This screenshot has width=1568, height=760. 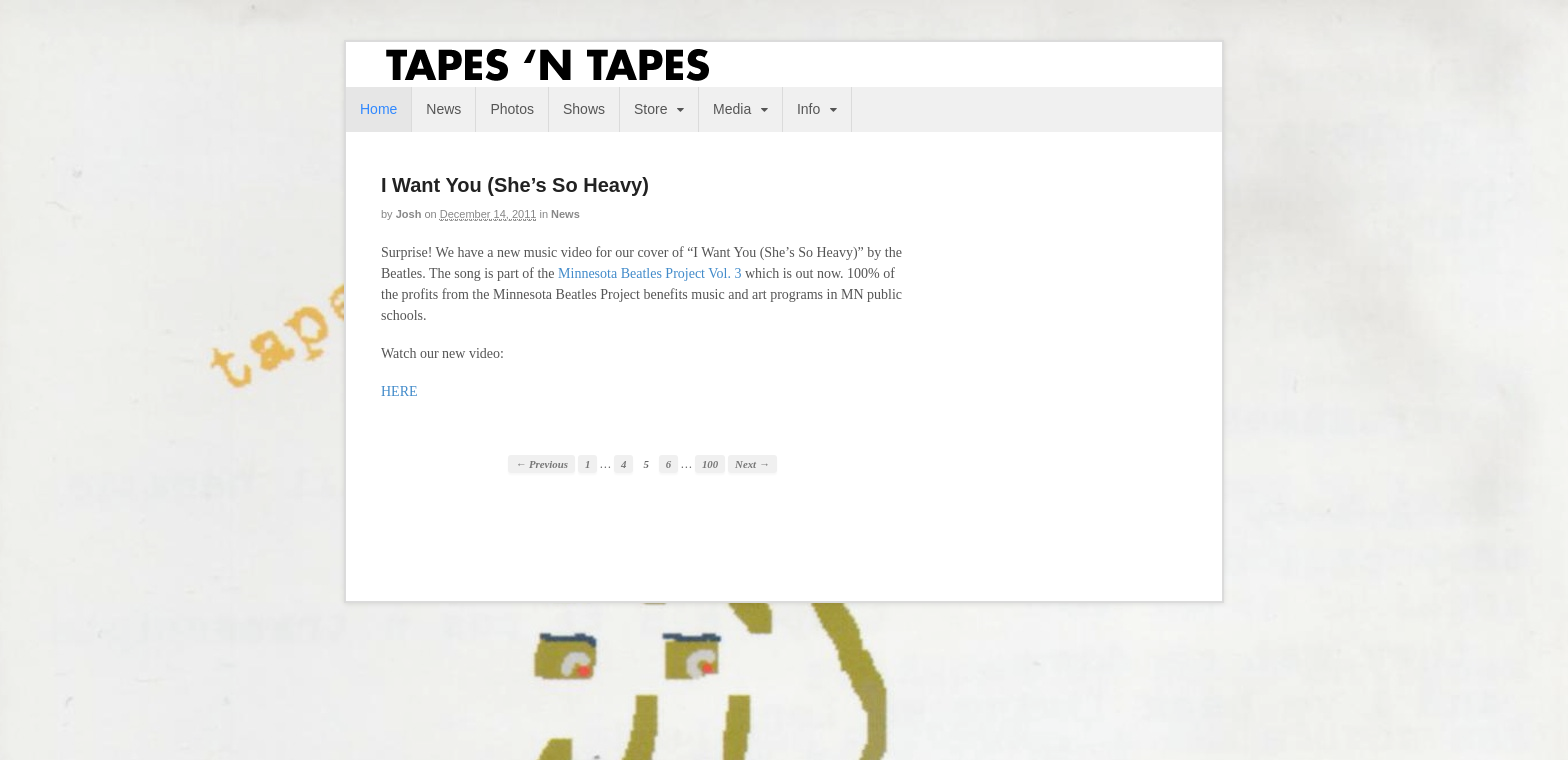 I want to click on Home, so click(x=378, y=109).